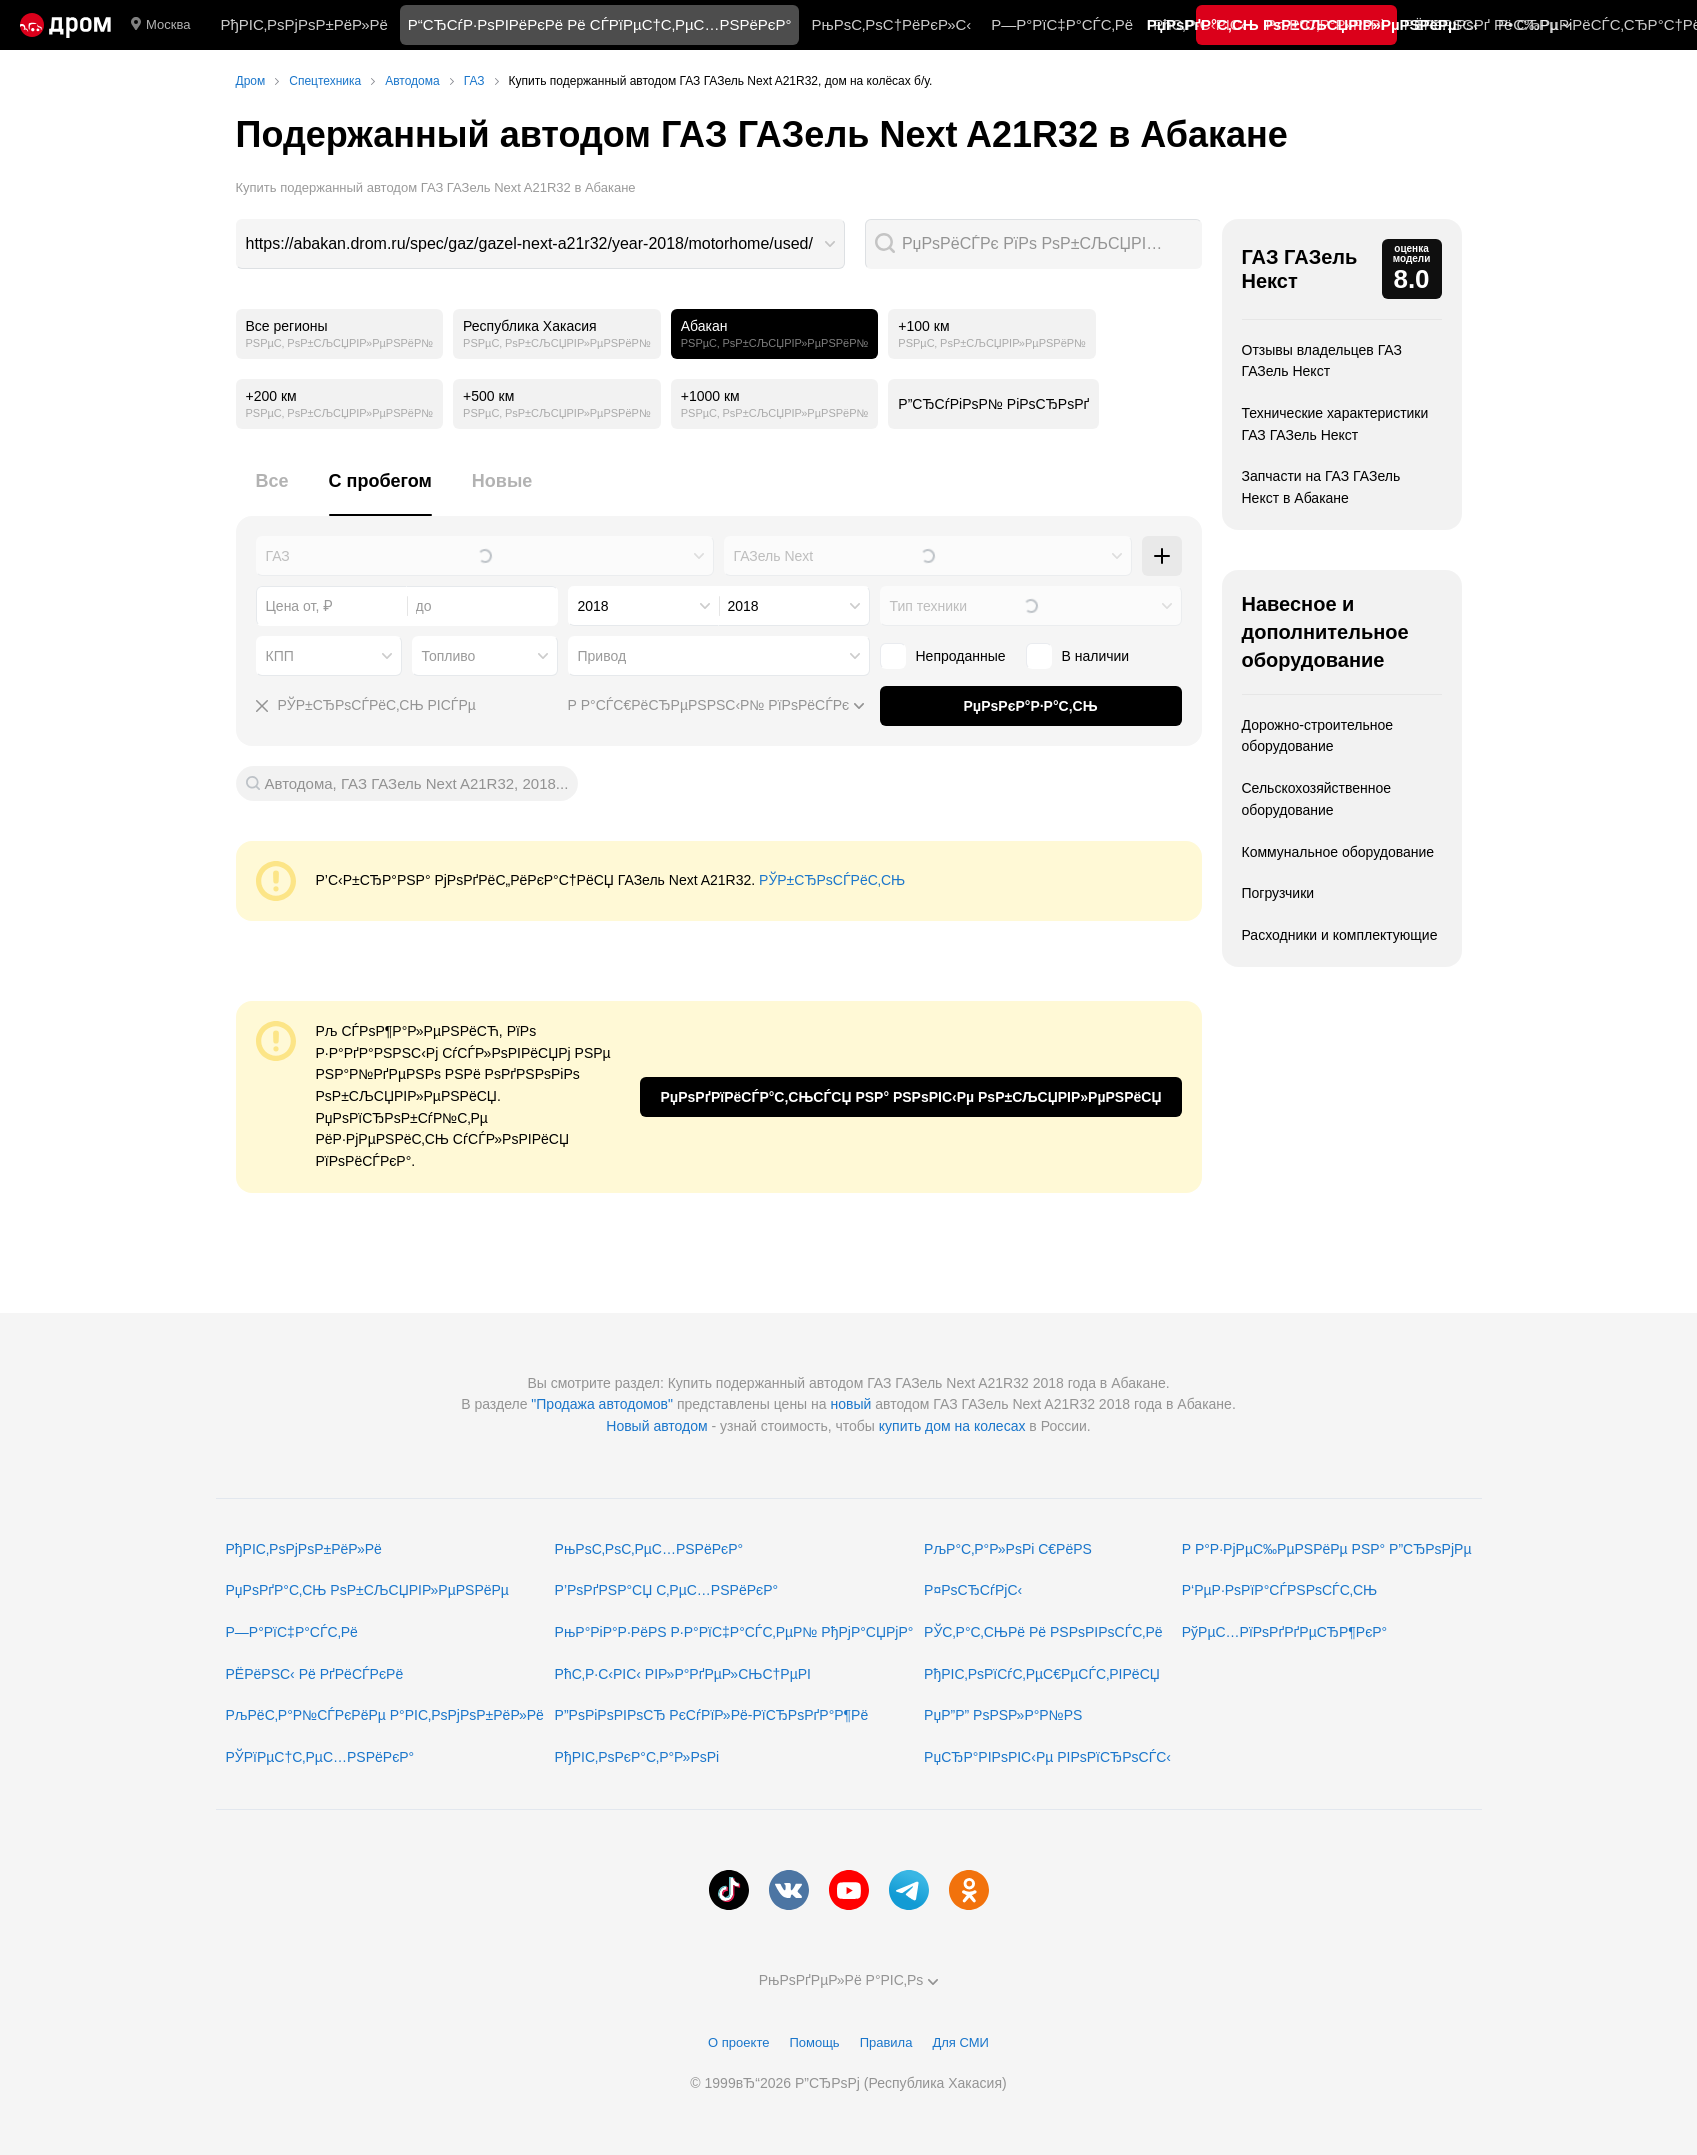 The image size is (1697, 2155). Describe the element at coordinates (814, 2042) in the screenshot. I see `Помощь` at that location.